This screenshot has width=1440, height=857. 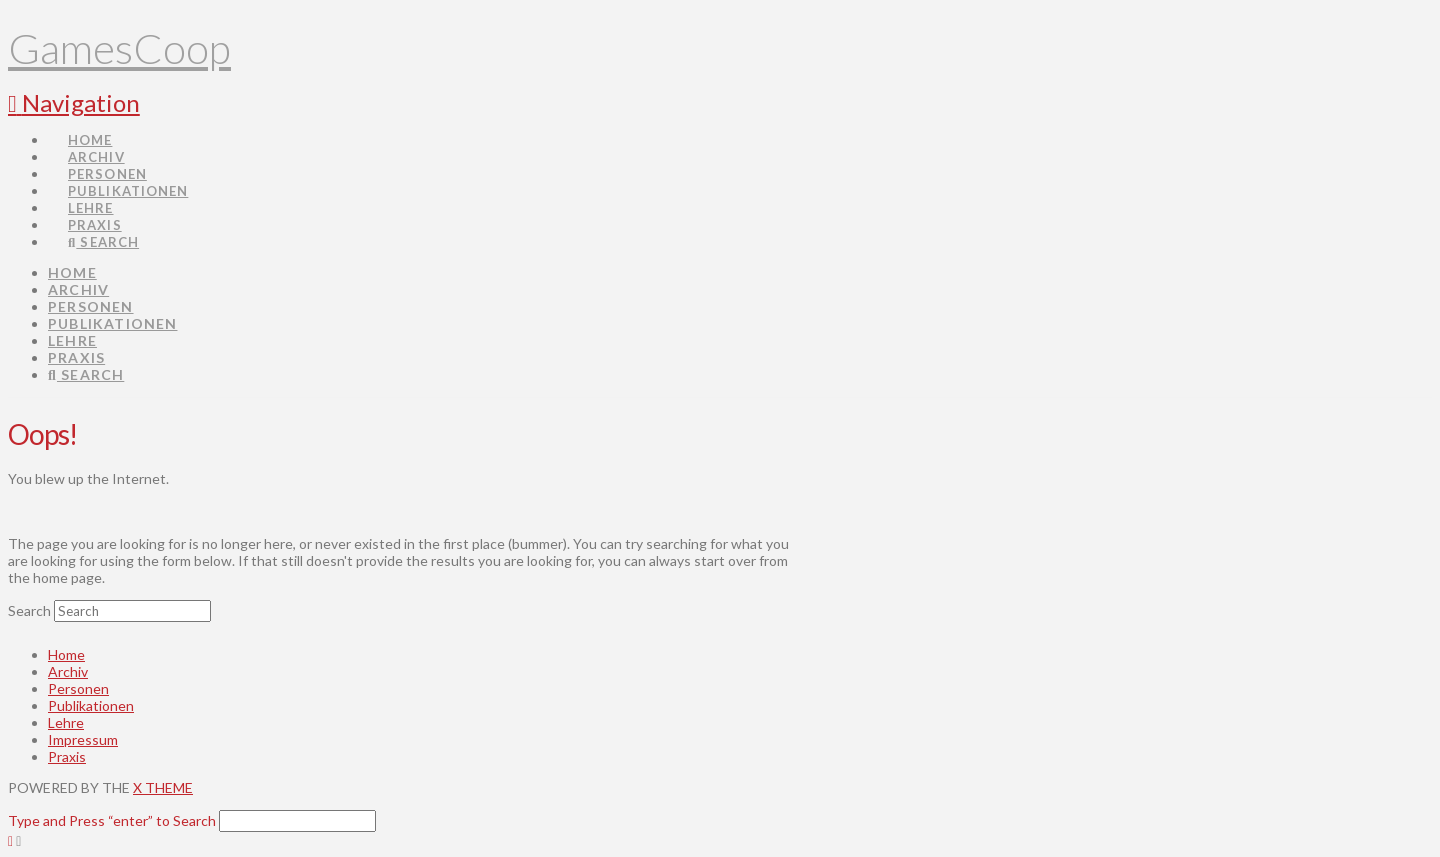 I want to click on Personen, so click(x=78, y=688).